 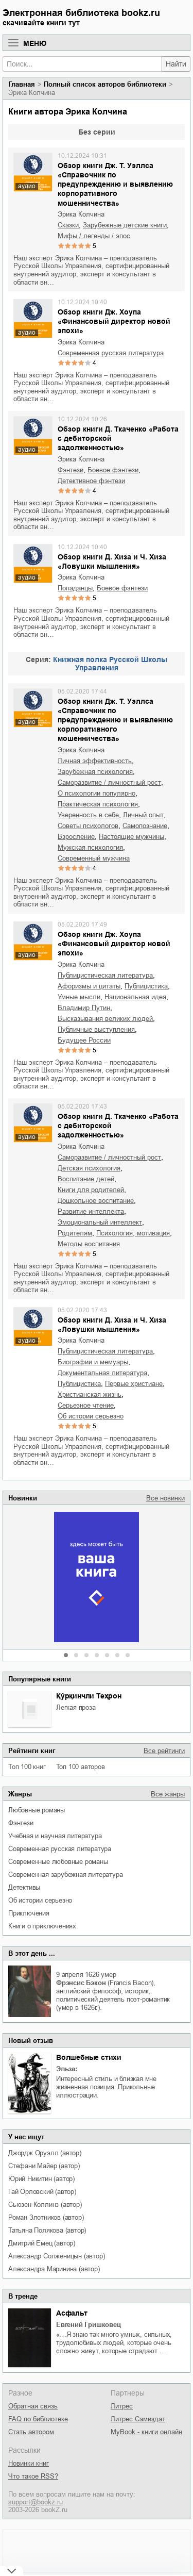 I want to click on родителям, so click(x=75, y=1233).